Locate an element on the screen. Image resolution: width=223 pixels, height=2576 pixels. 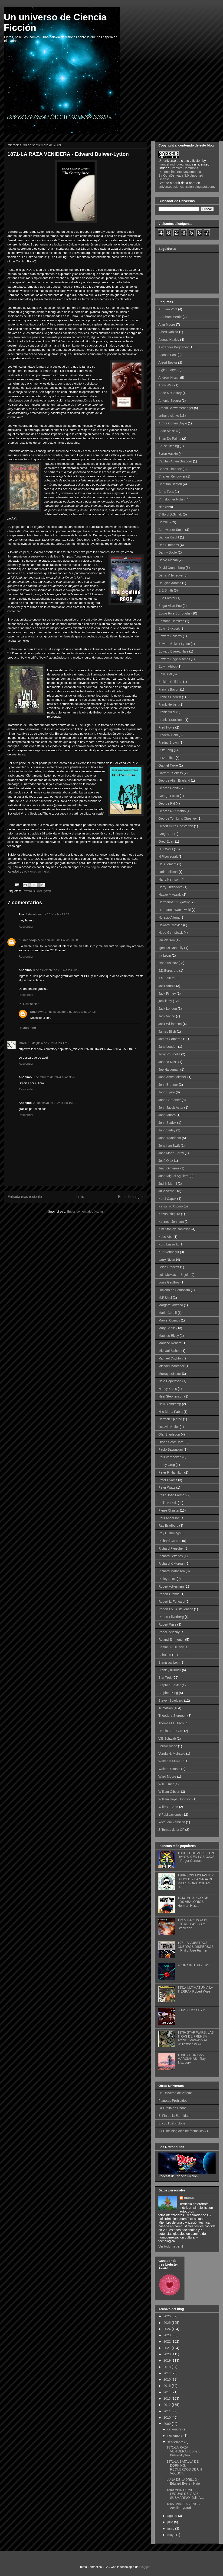
Jerry Pournelle is located at coordinates (169, 1054).